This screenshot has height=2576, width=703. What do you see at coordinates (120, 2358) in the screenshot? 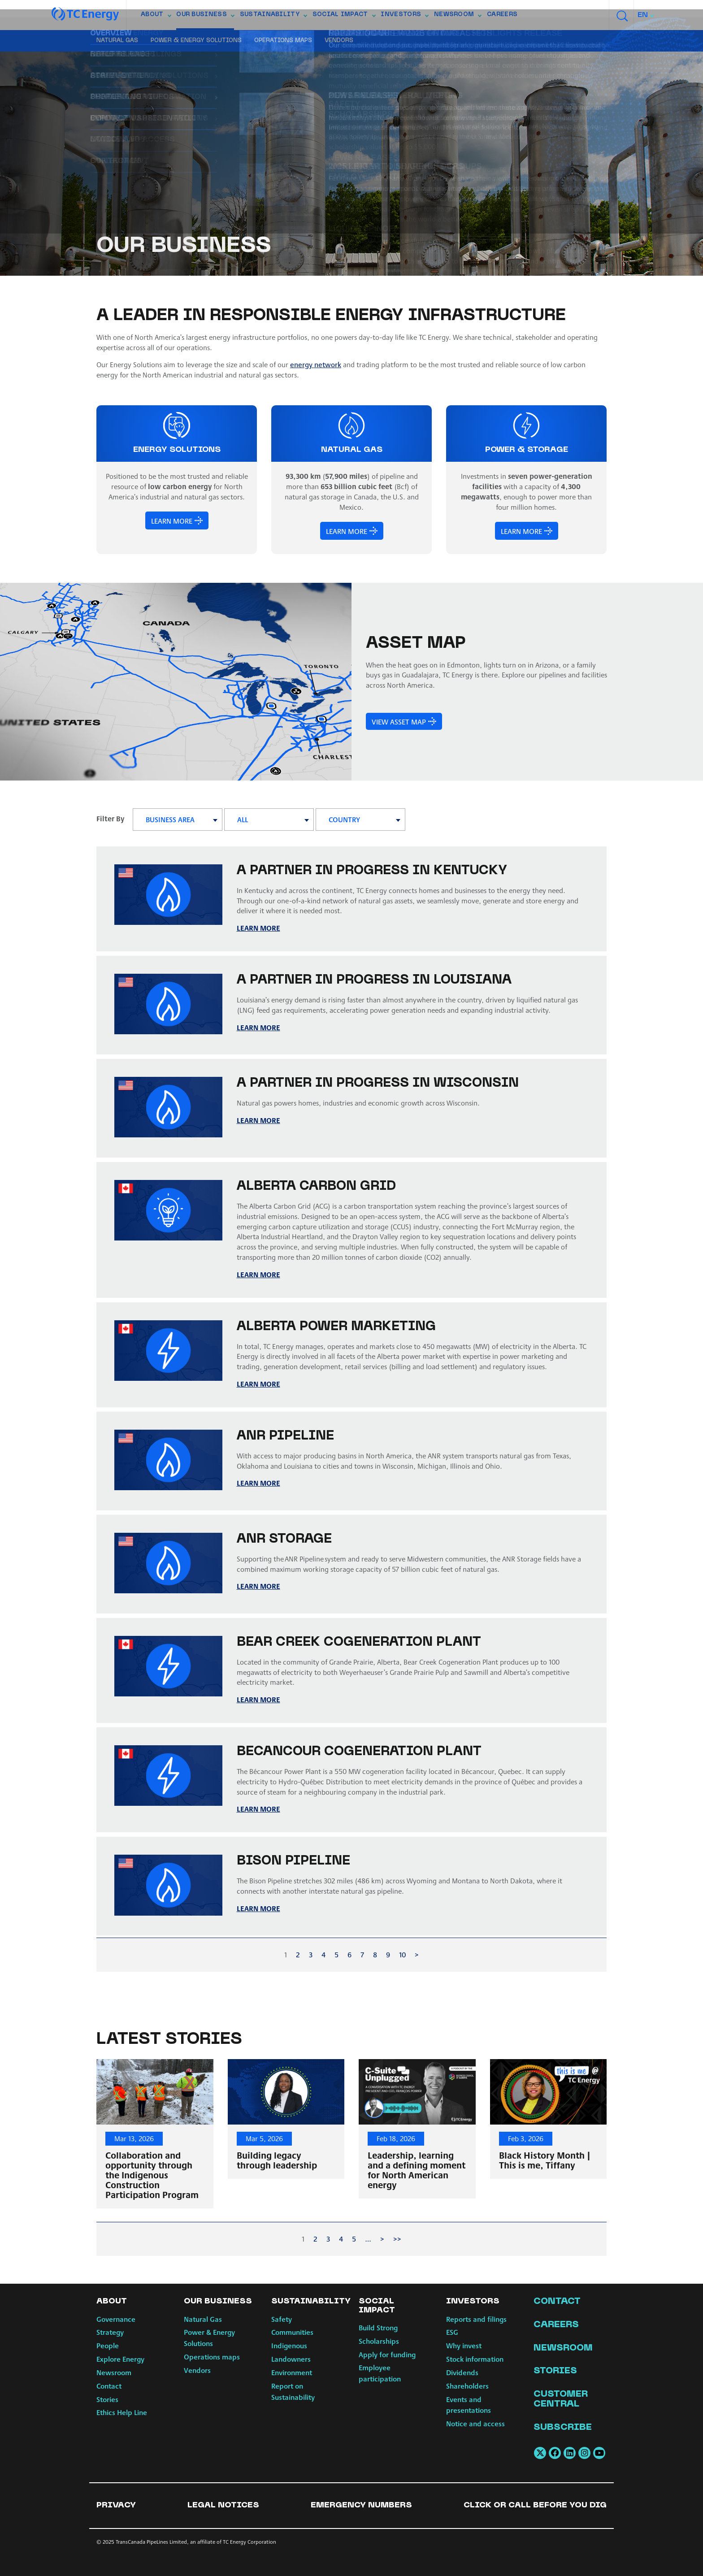
I see `Explore Energy` at bounding box center [120, 2358].